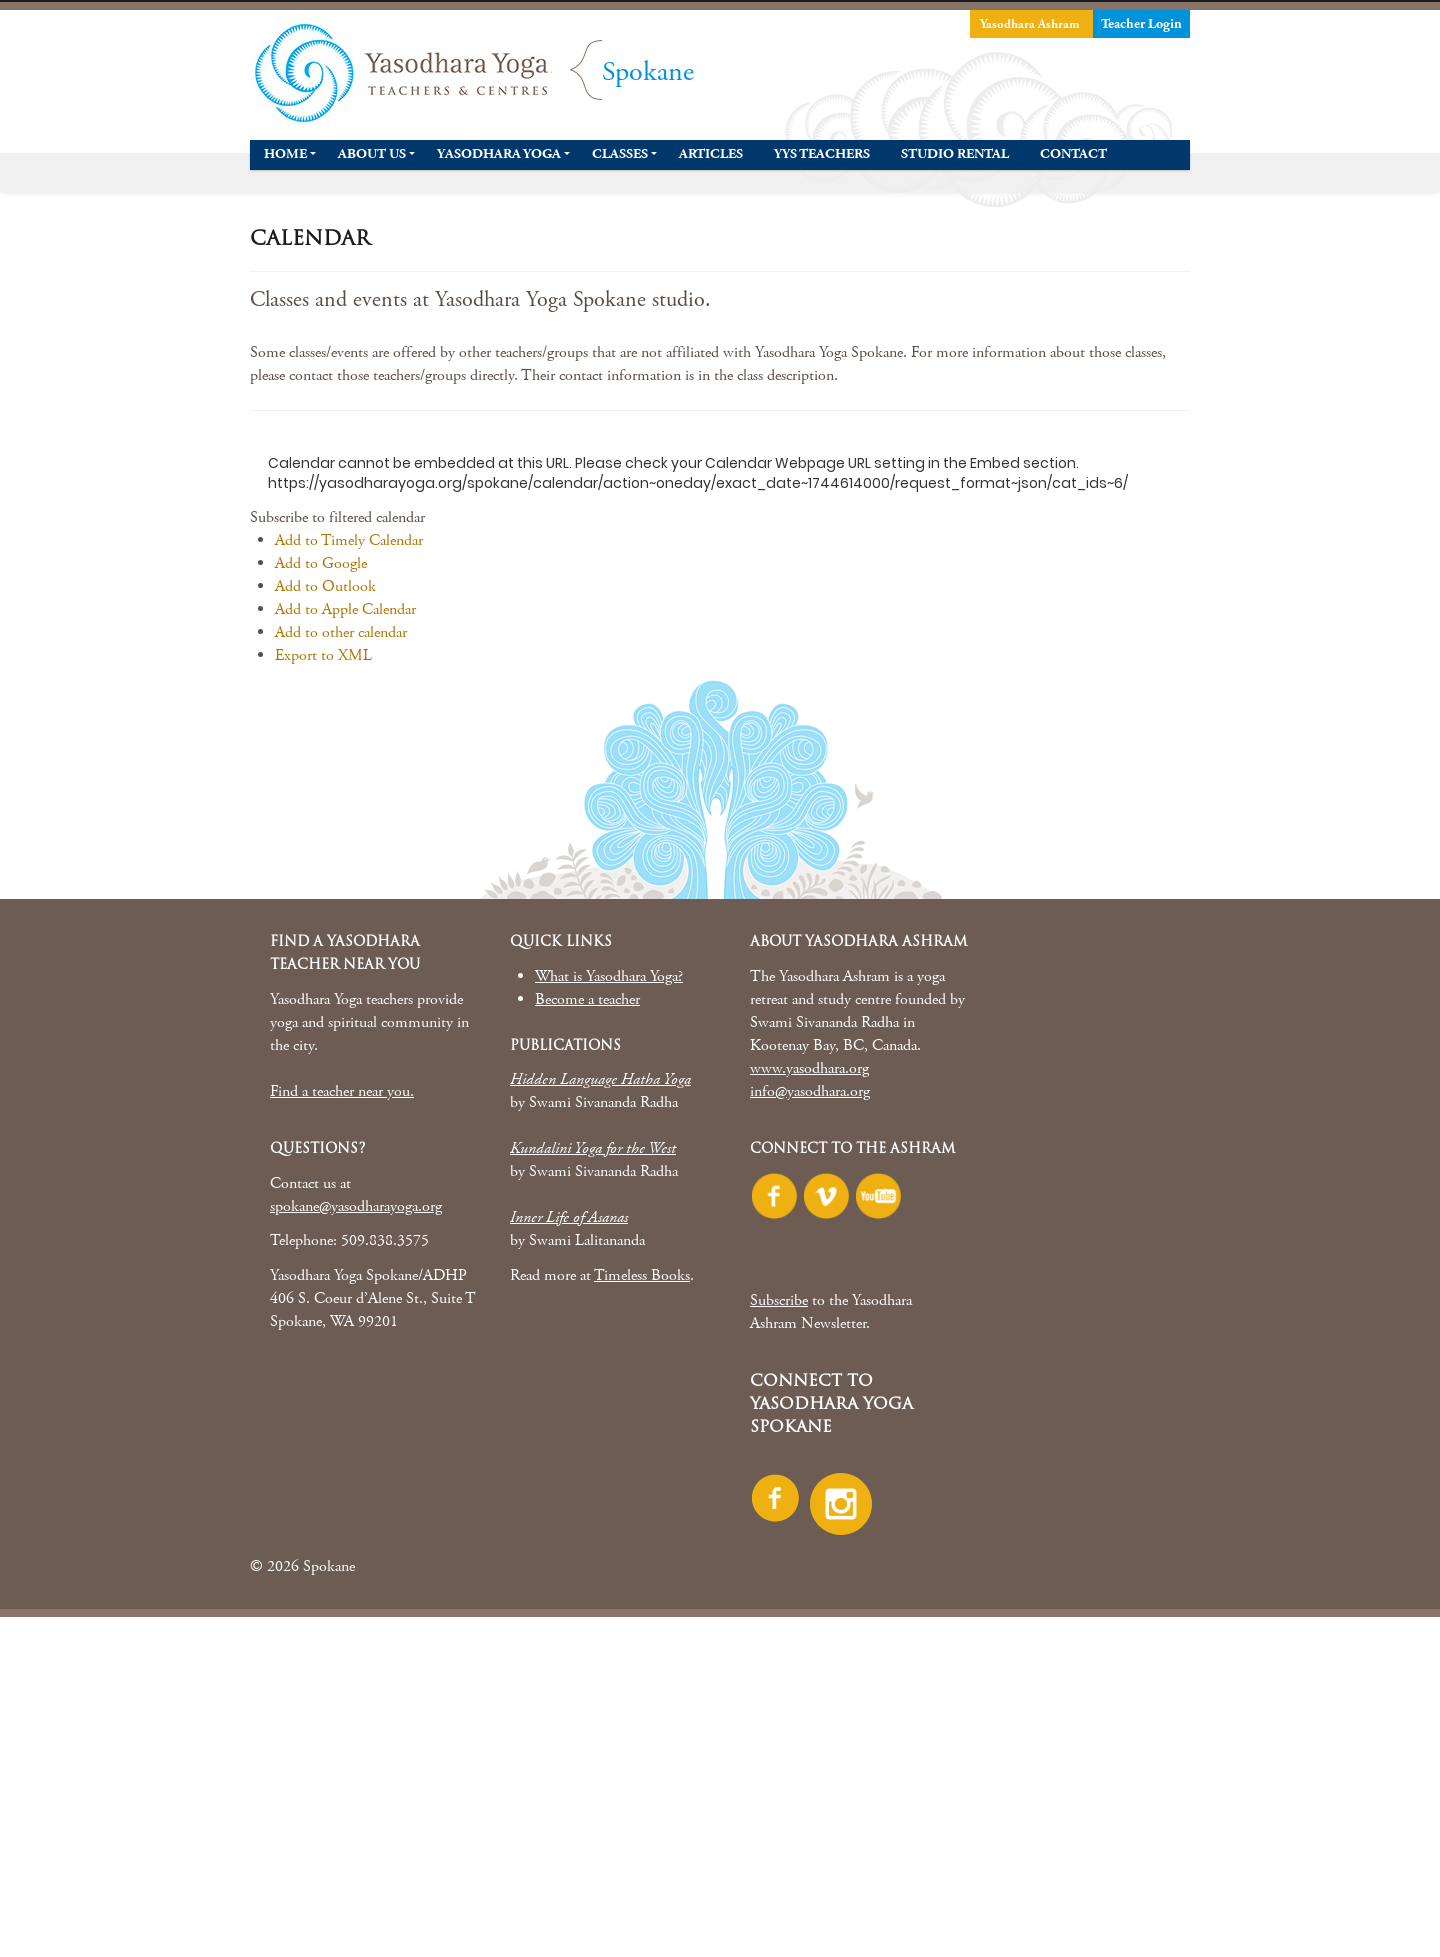 The width and height of the screenshot is (1440, 1957). What do you see at coordinates (341, 632) in the screenshot?
I see `Add to other calendar` at bounding box center [341, 632].